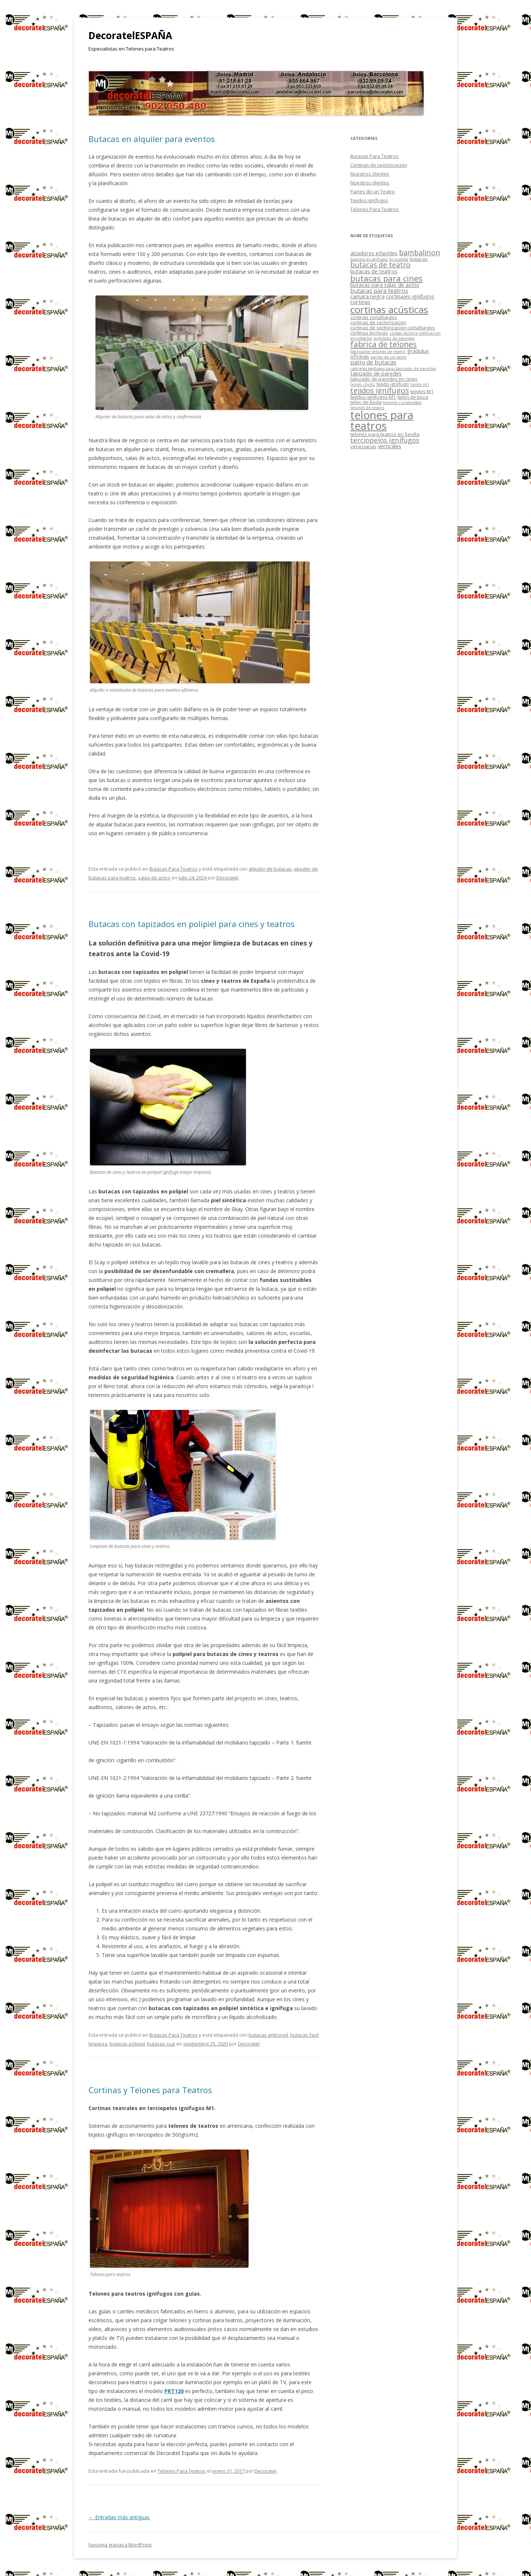  Describe the element at coordinates (227, 877) in the screenshot. I see `Decoratel` at that location.